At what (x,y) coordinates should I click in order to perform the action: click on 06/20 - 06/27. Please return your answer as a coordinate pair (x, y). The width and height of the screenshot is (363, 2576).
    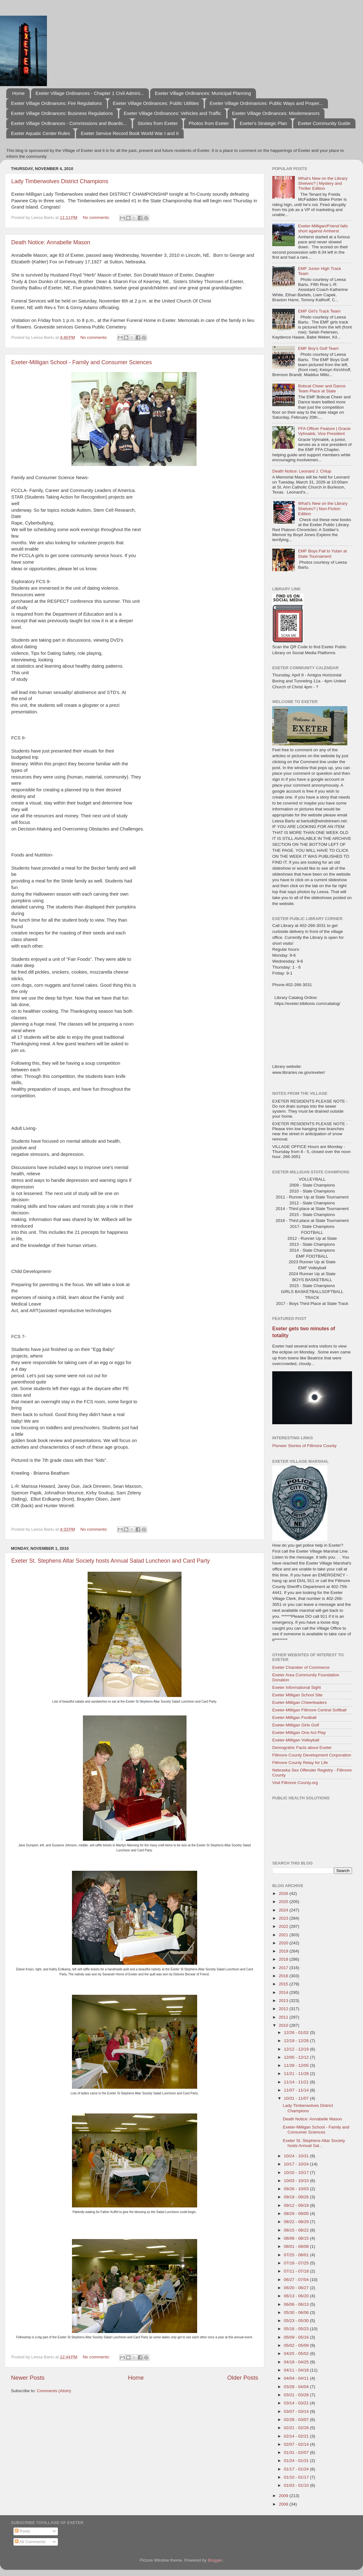
    Looking at the image, I should click on (297, 2287).